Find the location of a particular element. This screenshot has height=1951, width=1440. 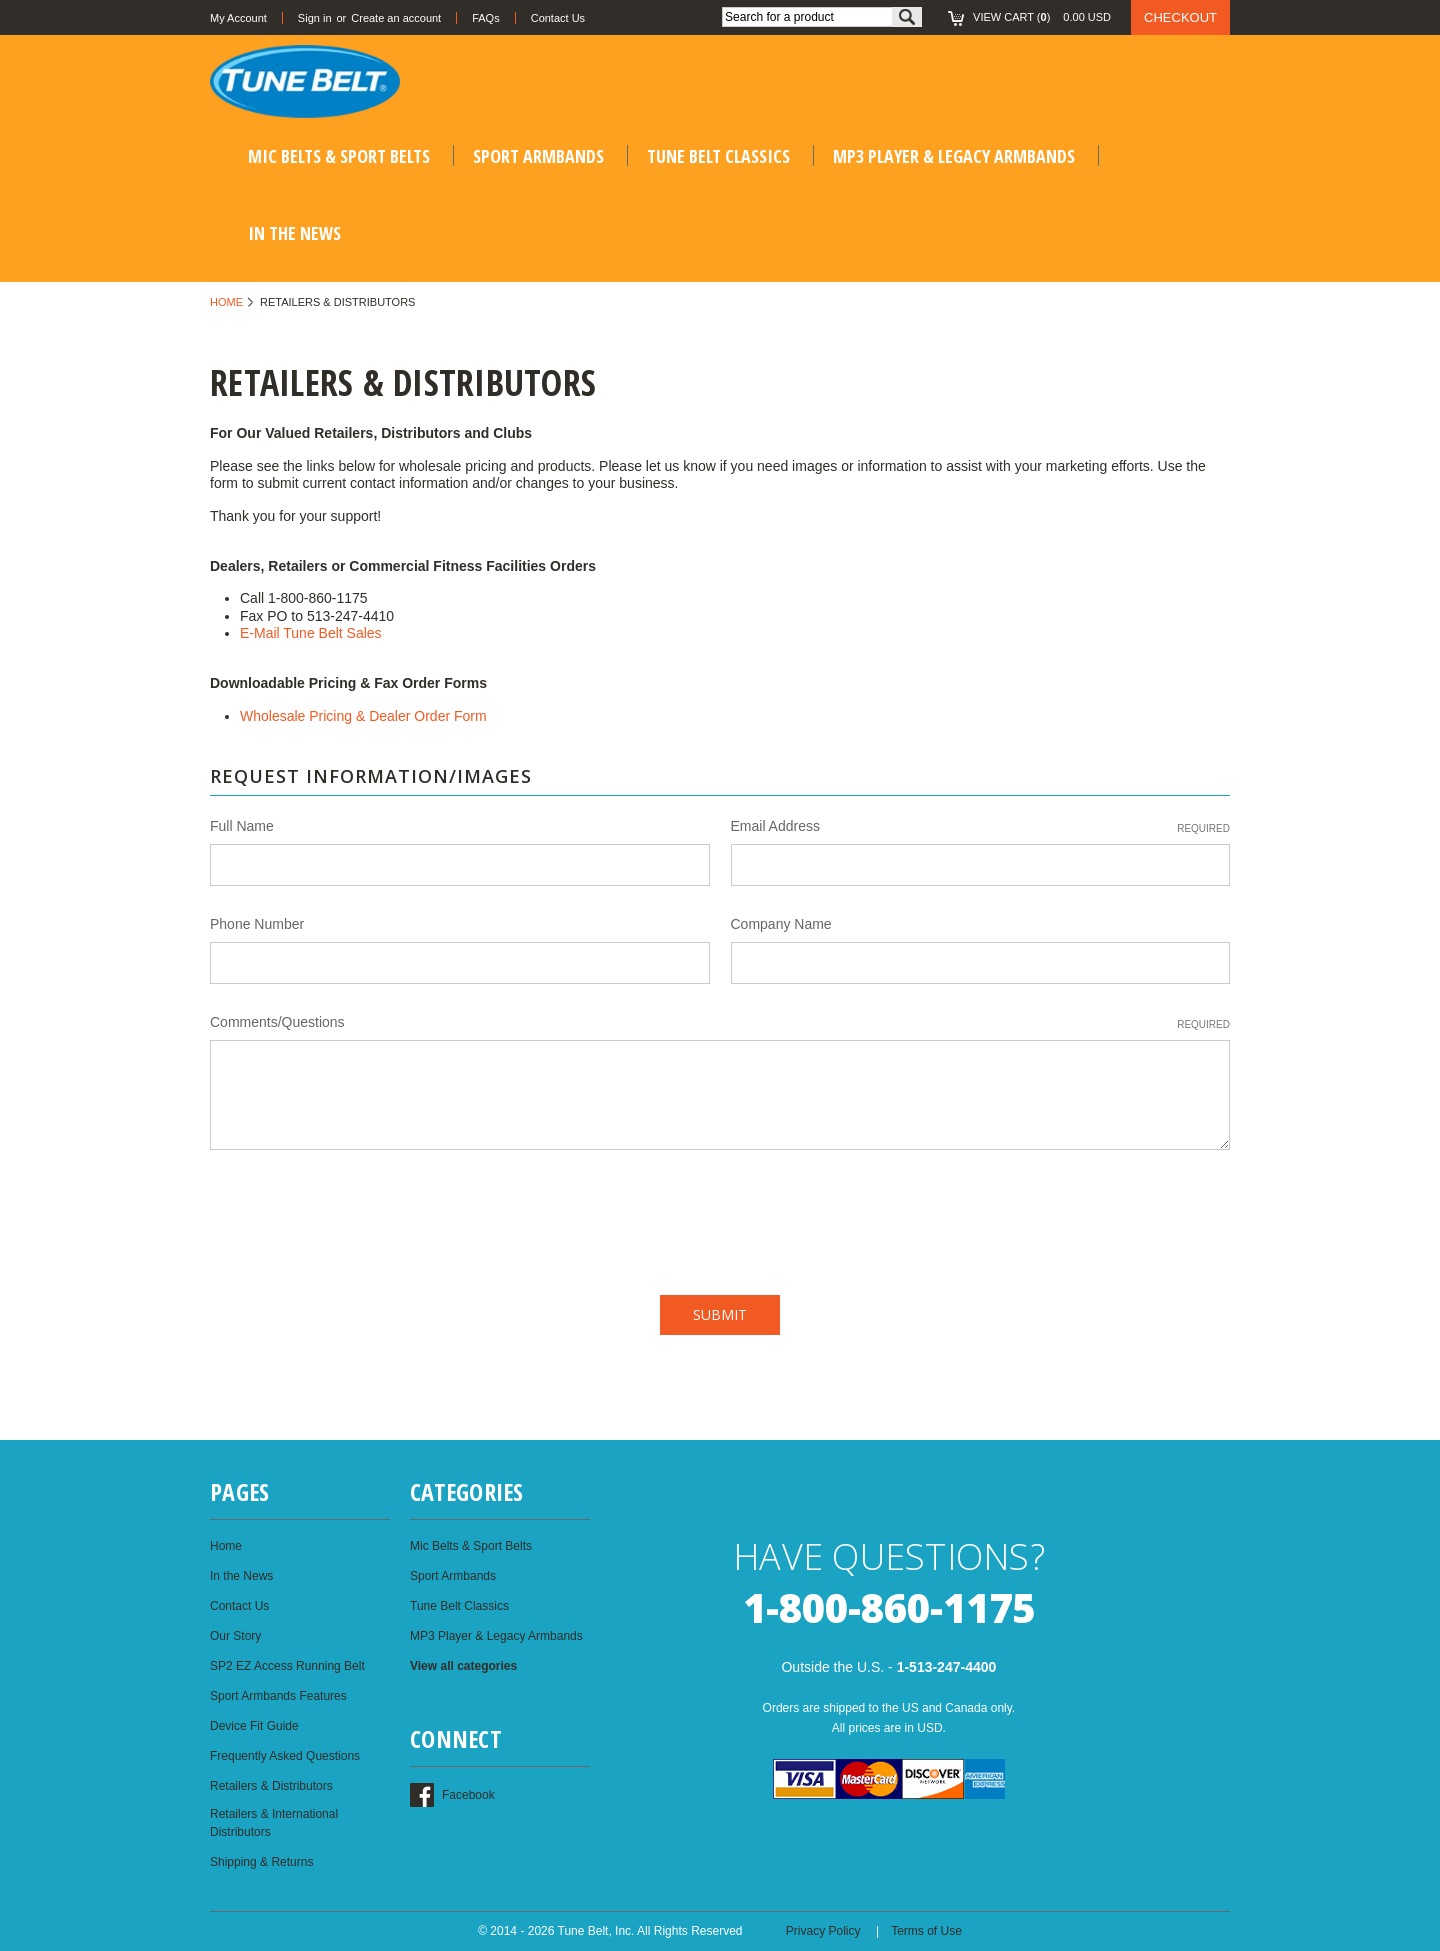

MP3 Player & Legacy Armbands is located at coordinates (954, 156).